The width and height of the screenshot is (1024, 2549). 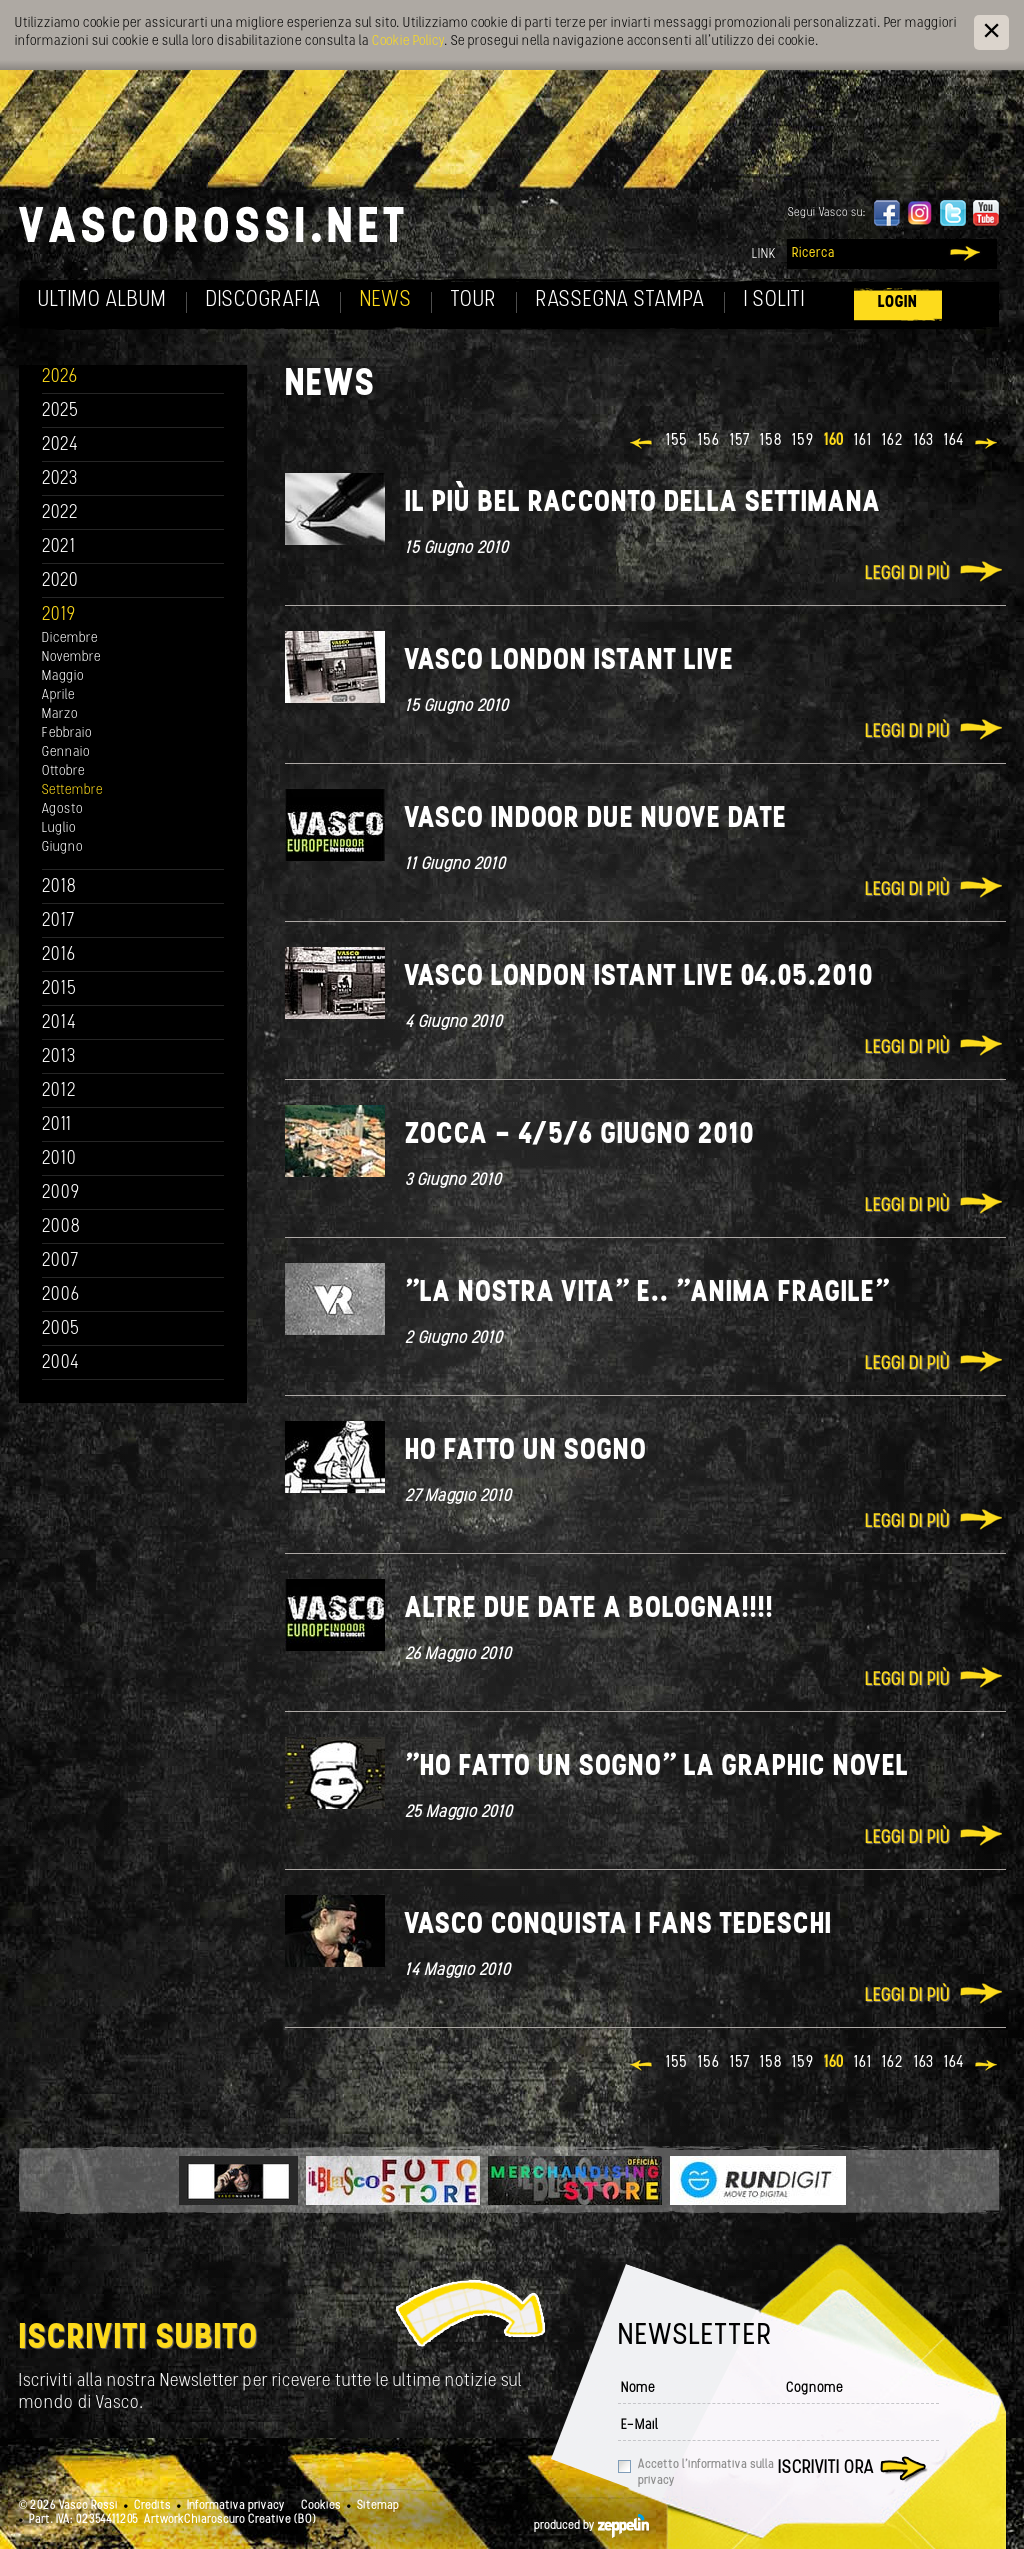 What do you see at coordinates (62, 847) in the screenshot?
I see `Giugno` at bounding box center [62, 847].